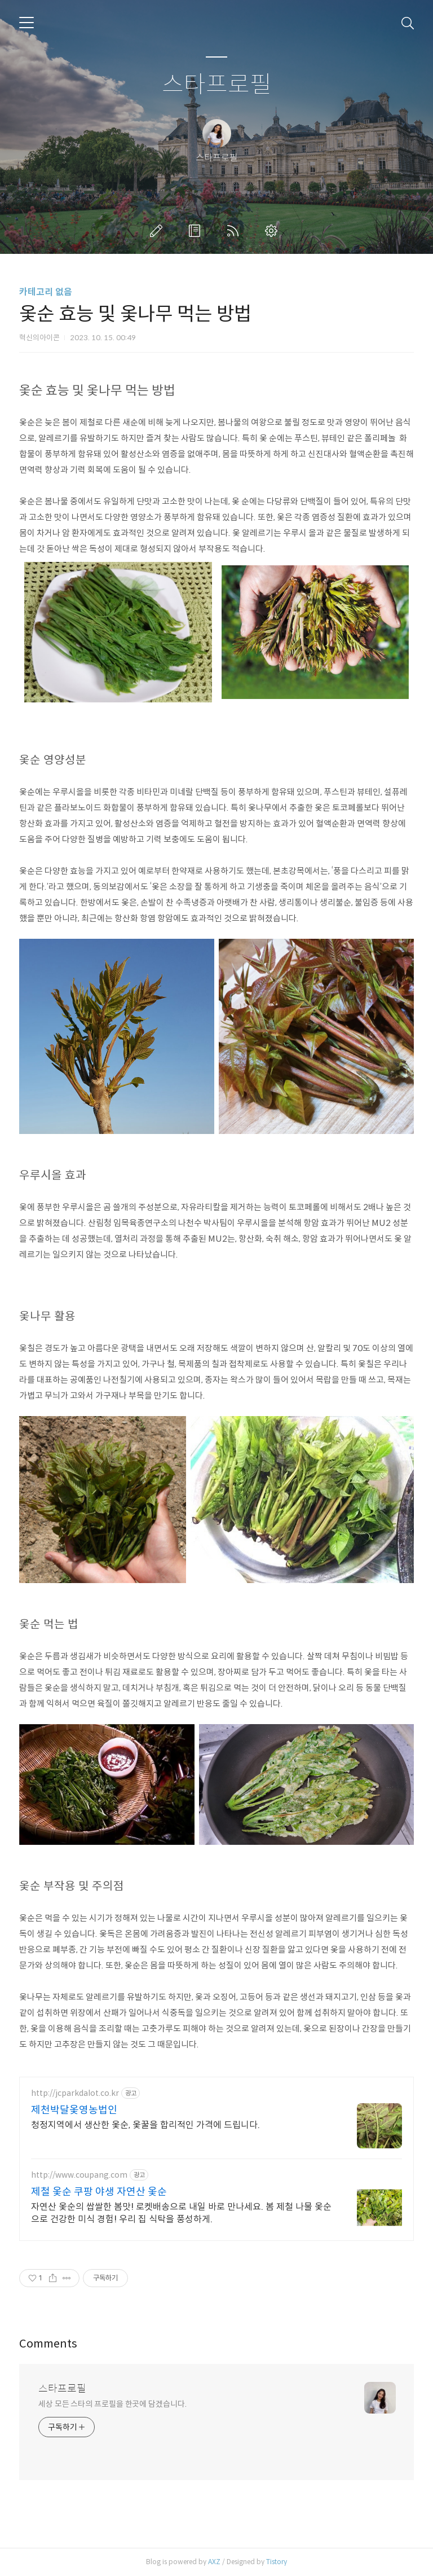  Describe the element at coordinates (45, 292) in the screenshot. I see `카테고리 없음` at that location.